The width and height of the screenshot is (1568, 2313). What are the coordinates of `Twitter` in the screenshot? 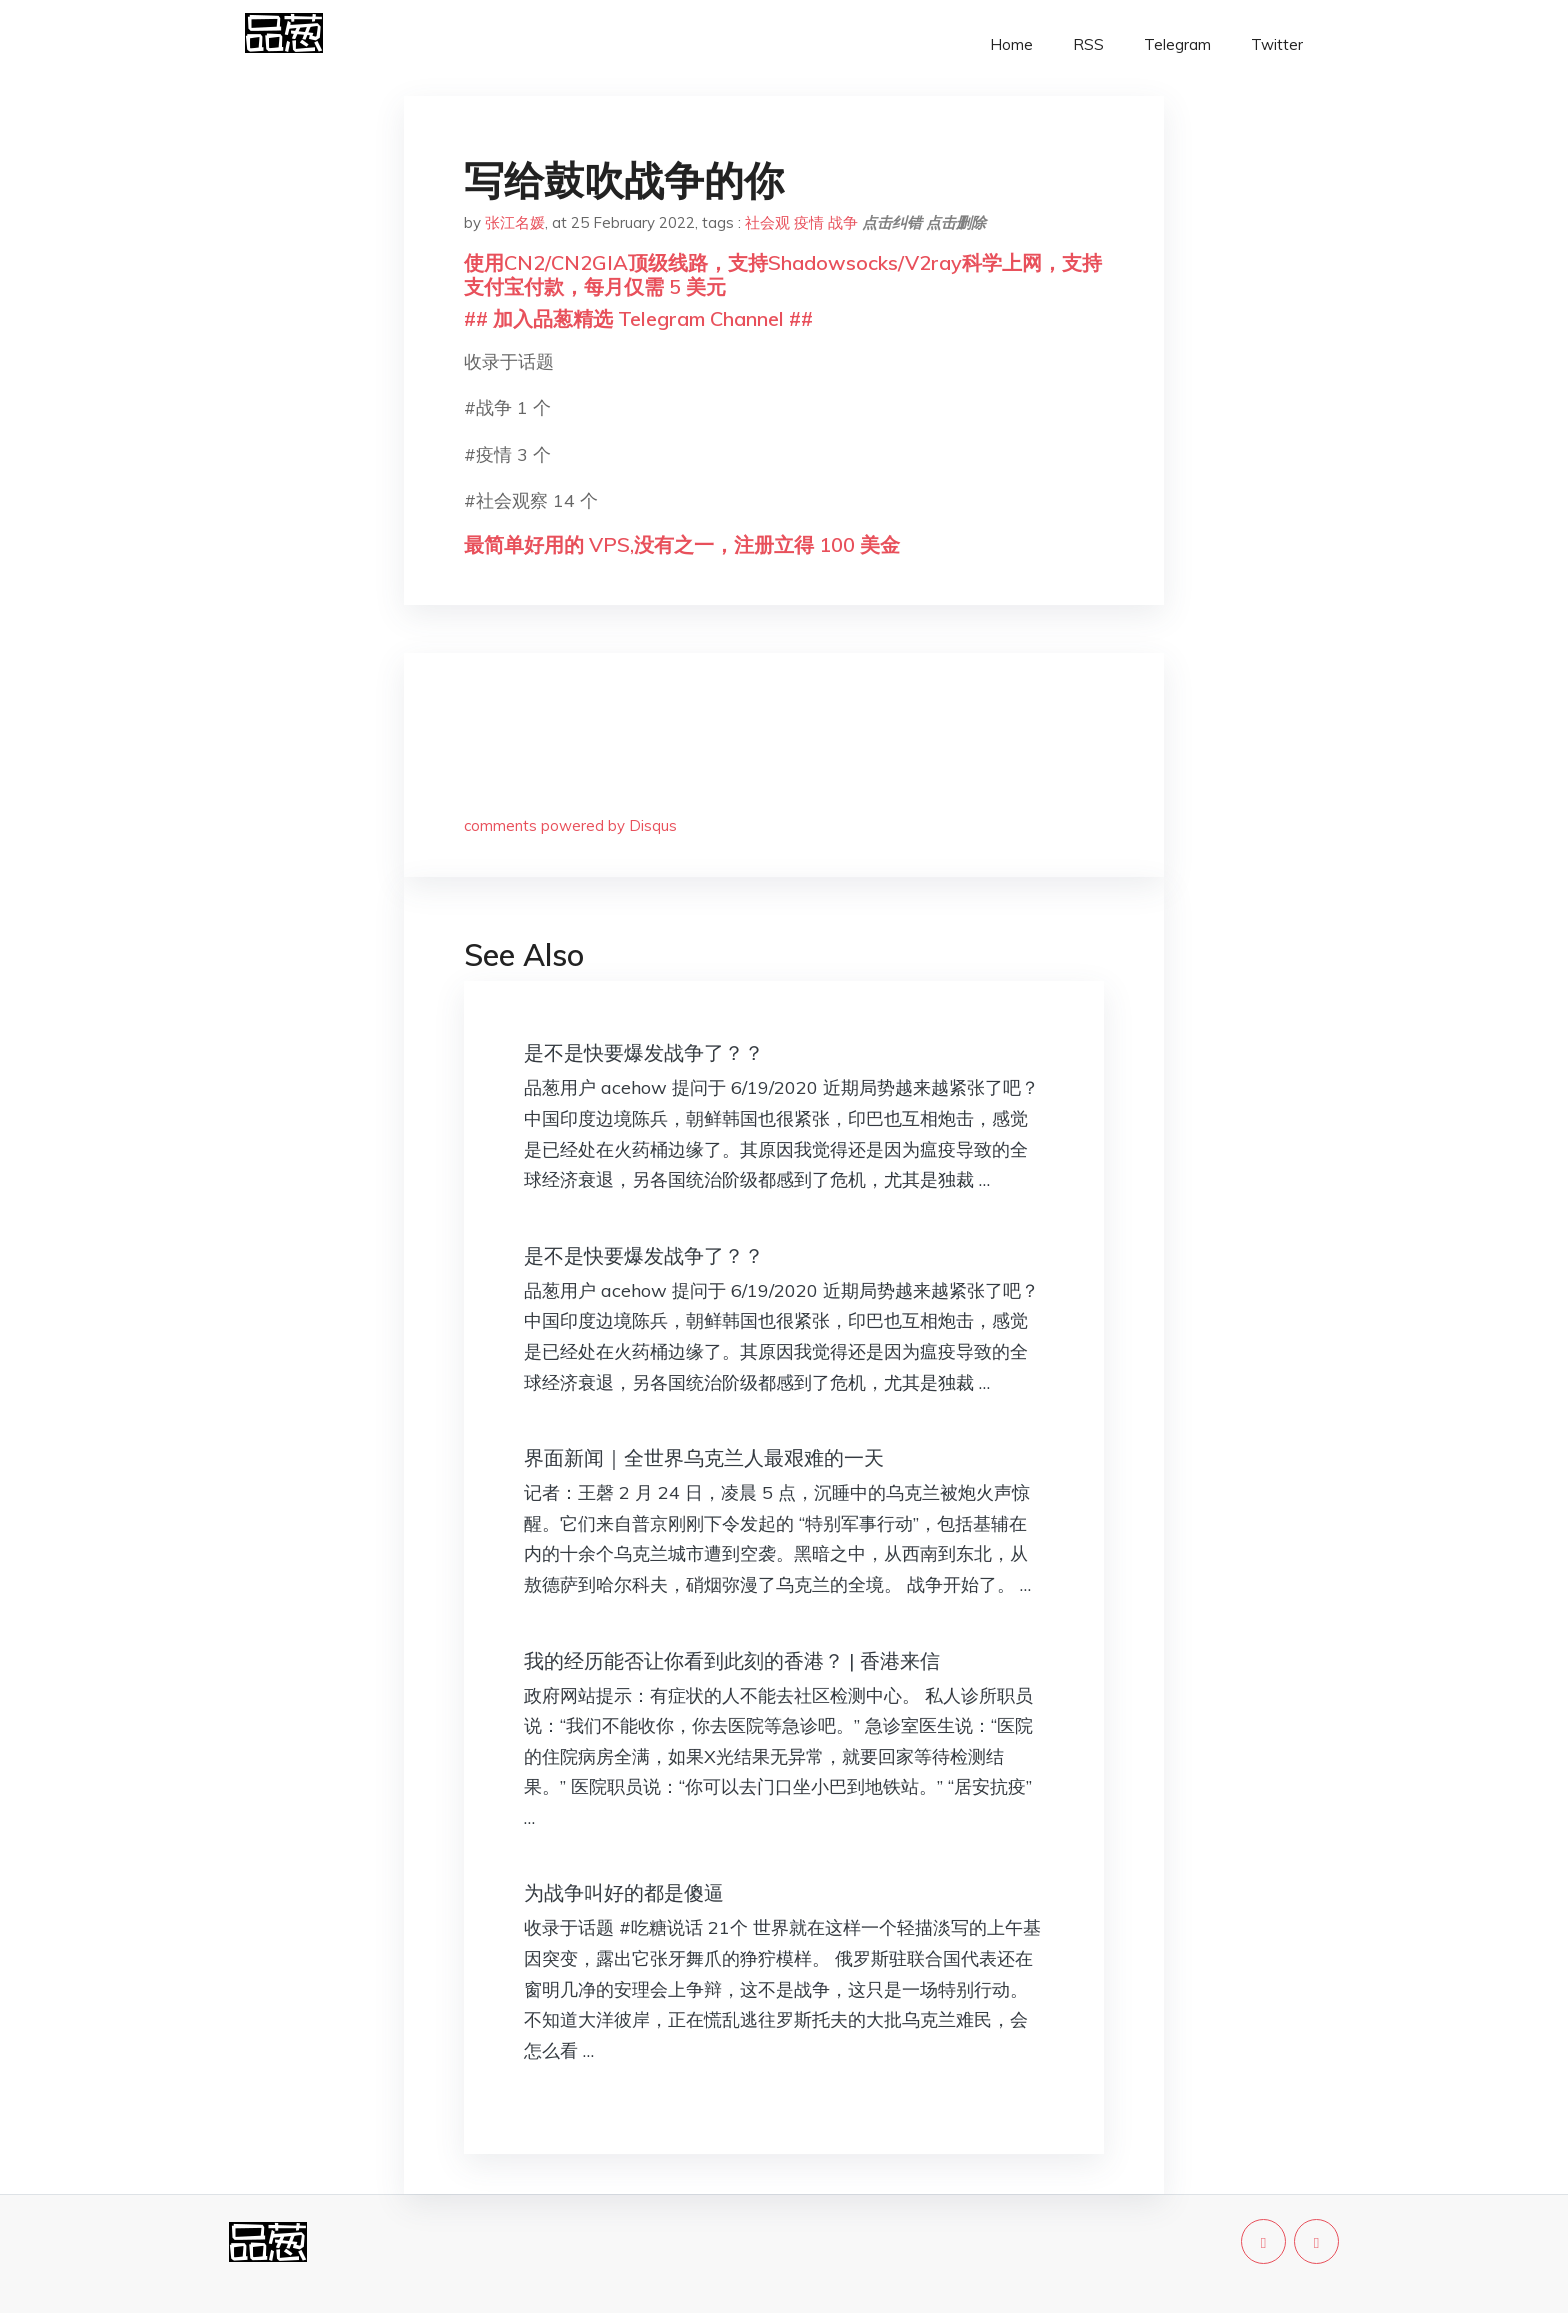 It's located at (1277, 44).